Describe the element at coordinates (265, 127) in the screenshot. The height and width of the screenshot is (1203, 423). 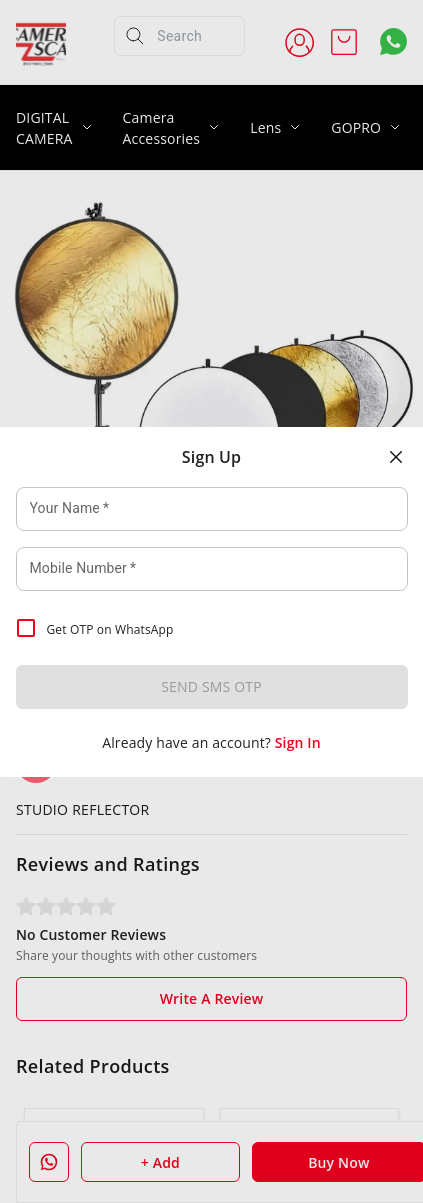
I see `Lens` at that location.